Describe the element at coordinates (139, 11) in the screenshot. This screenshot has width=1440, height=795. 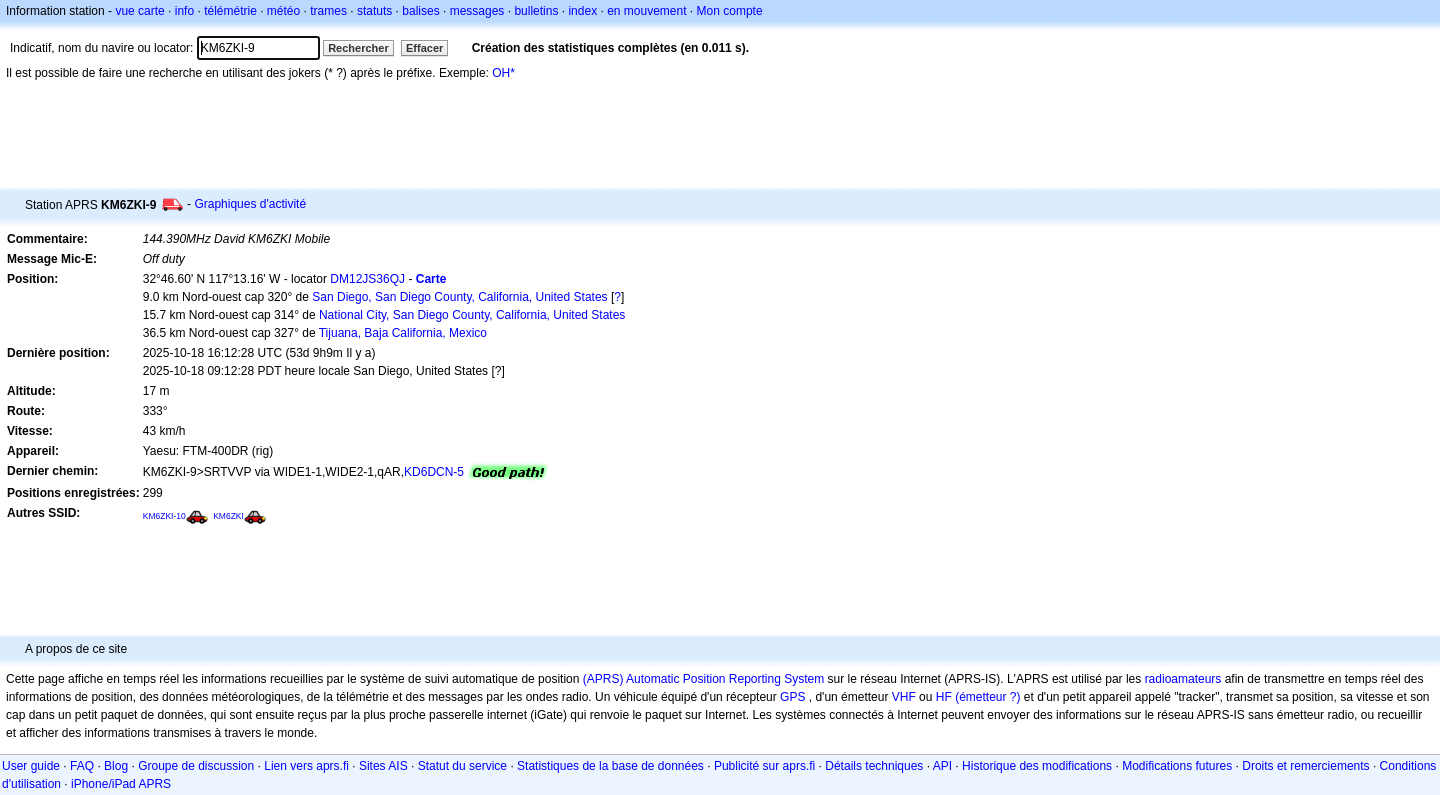
I see `vue carte` at that location.